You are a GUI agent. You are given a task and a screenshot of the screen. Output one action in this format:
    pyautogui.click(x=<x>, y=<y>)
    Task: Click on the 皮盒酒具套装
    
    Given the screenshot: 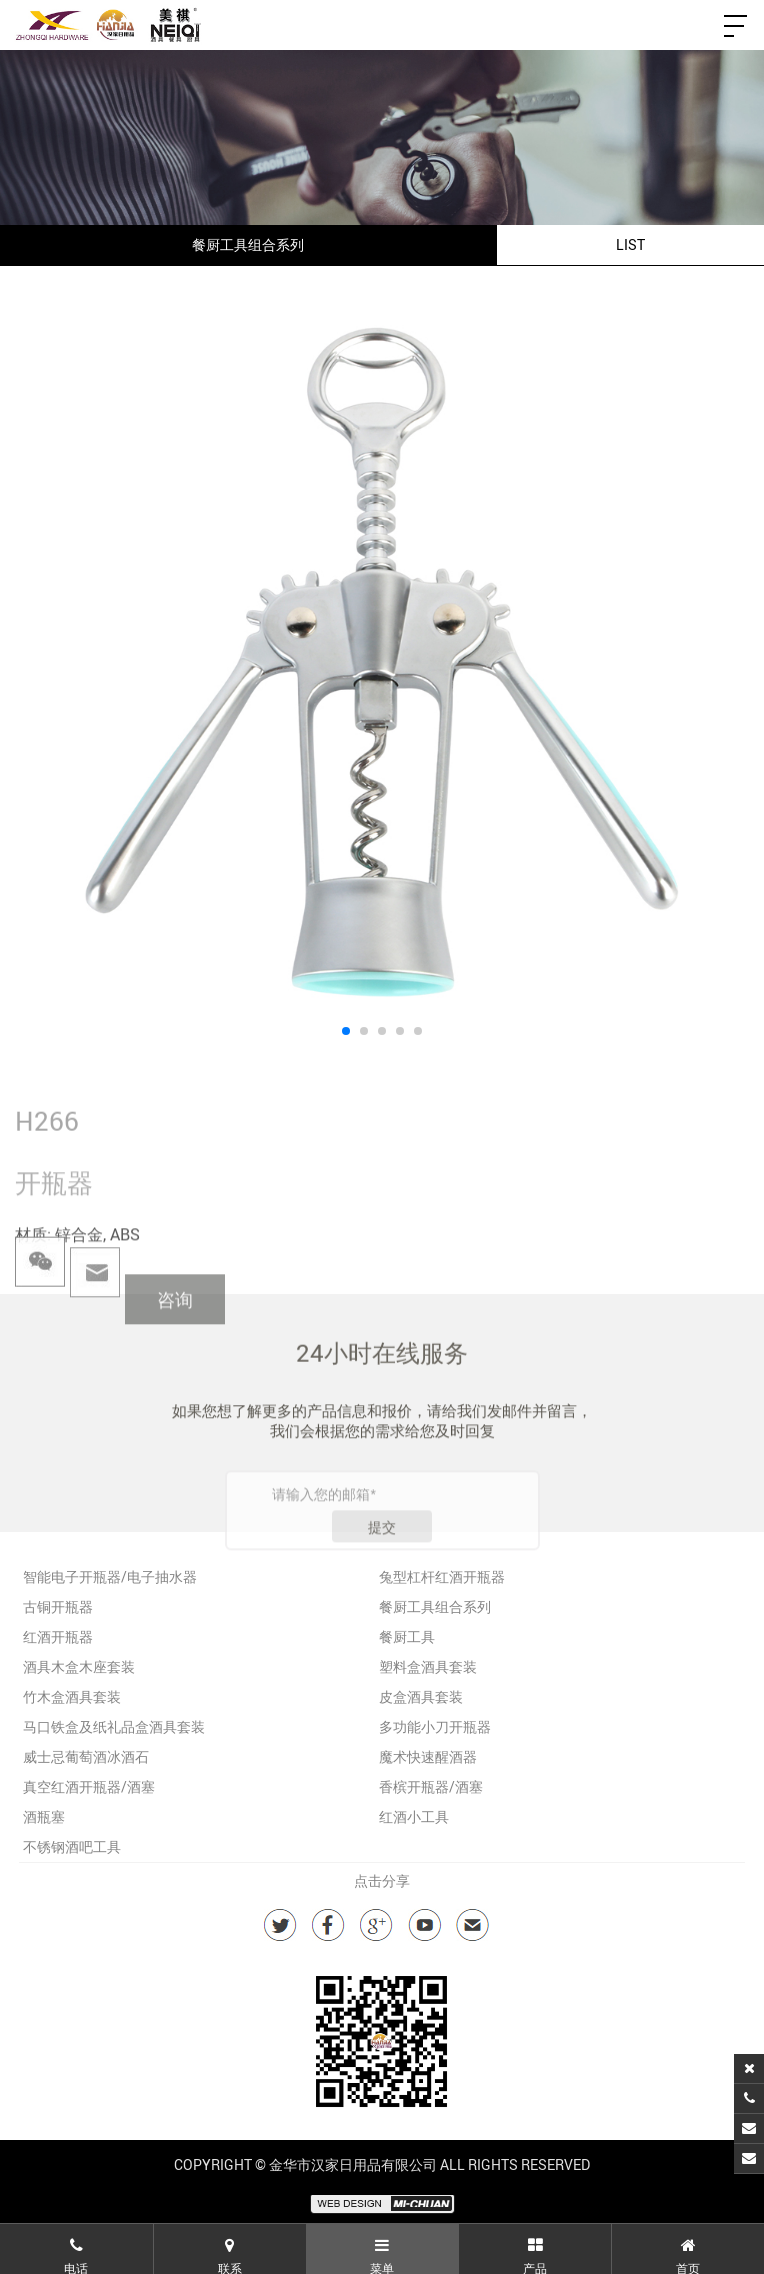 What is the action you would take?
    pyautogui.click(x=421, y=1696)
    